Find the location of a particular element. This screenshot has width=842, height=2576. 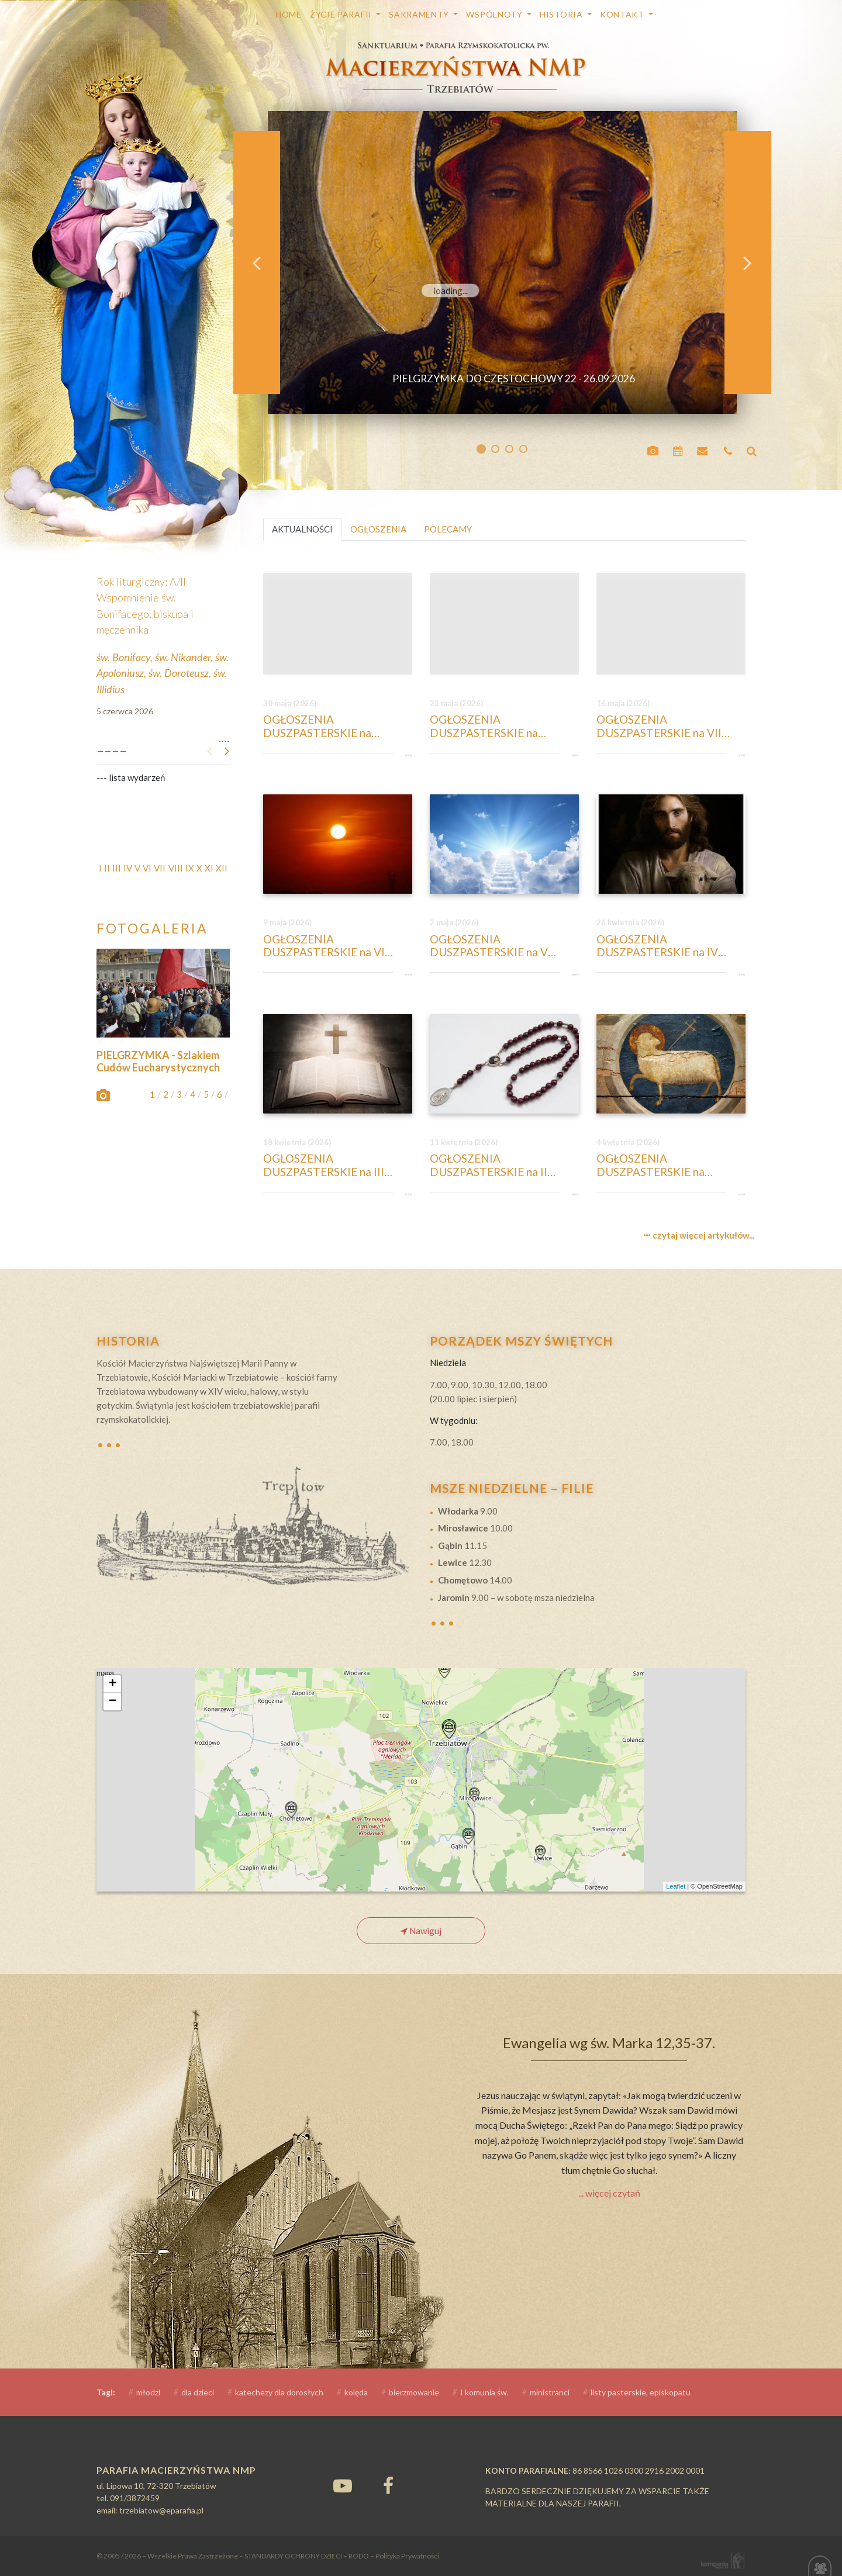

OGŁOSZENIA DUSZPASTERSKIE na VI Niedzielę Wielkanocną, 10-ty maja 2026 r. is located at coordinates (336, 946).